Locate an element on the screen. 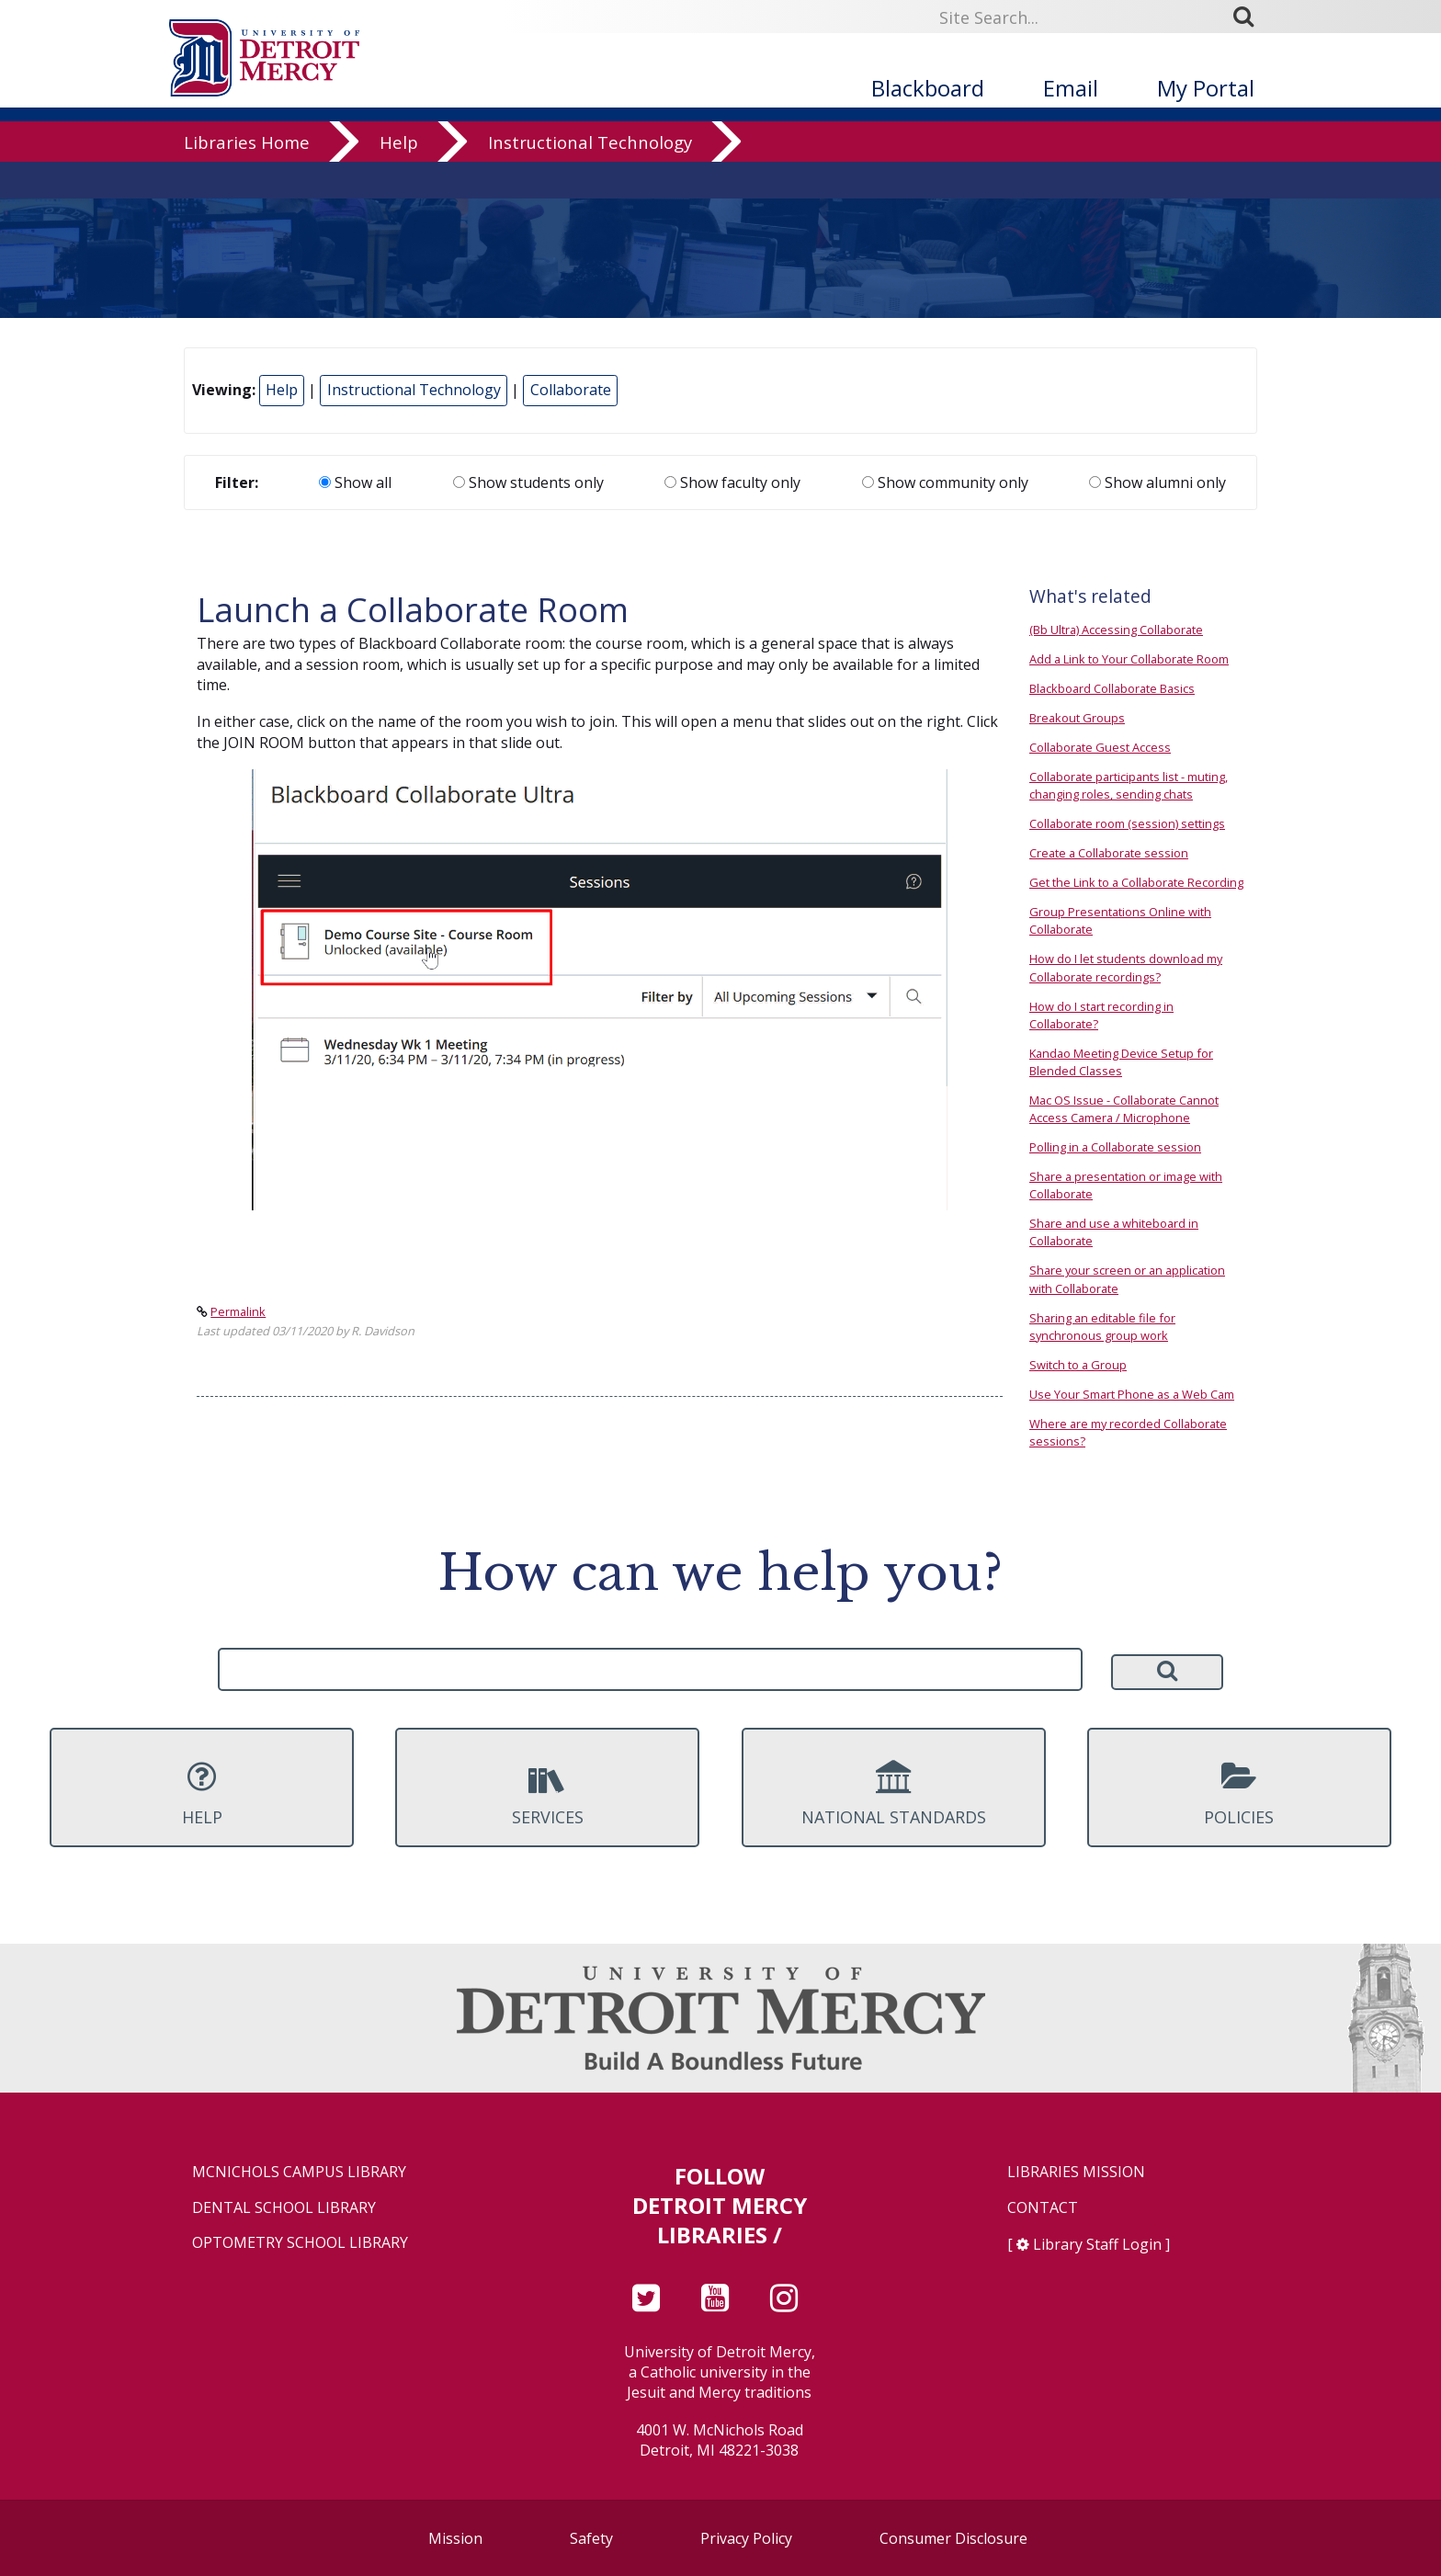 This screenshot has height=2576, width=1441. Show alumni only is located at coordinates (1157, 482).